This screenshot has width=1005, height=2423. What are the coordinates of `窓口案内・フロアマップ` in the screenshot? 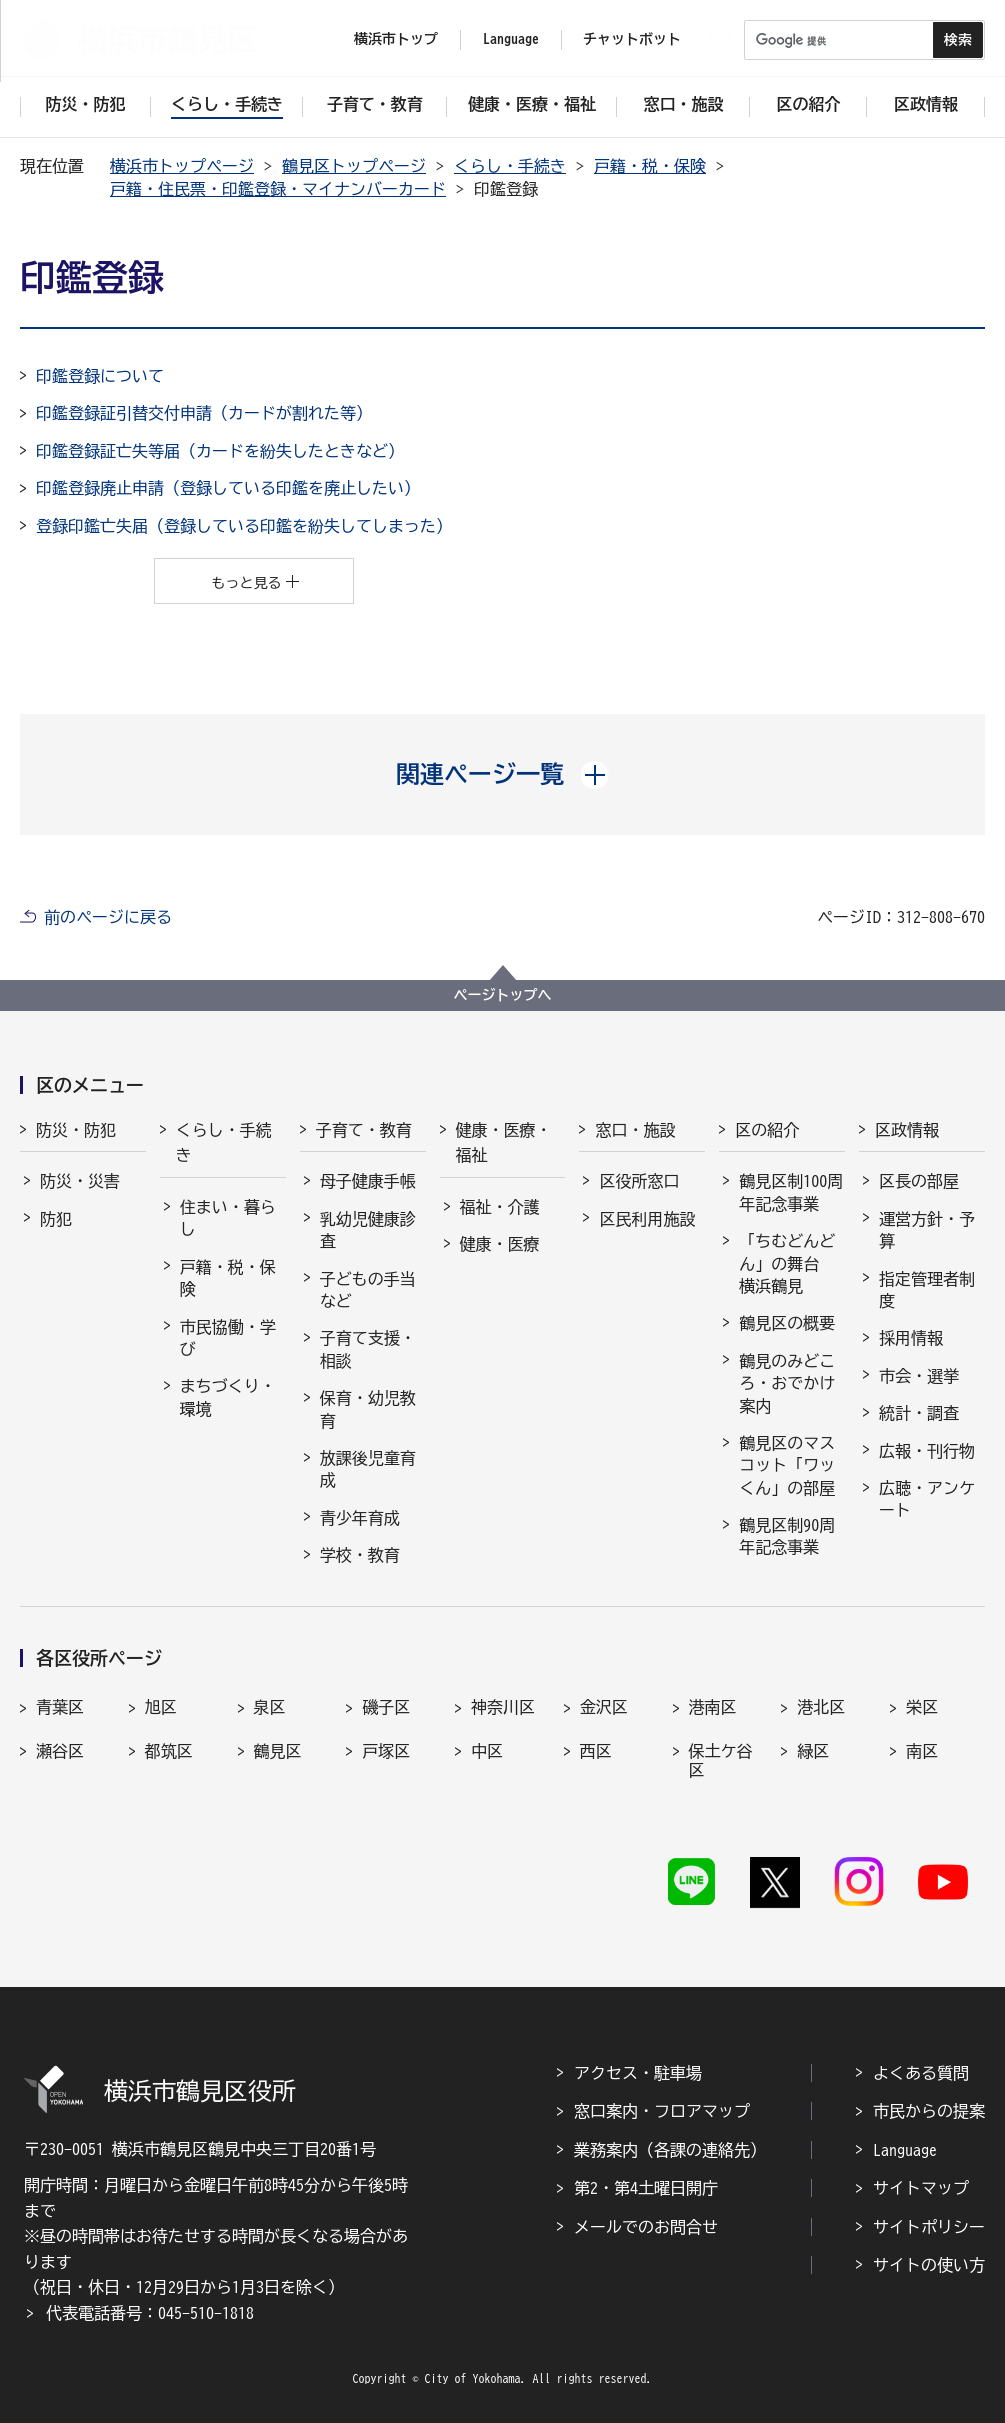 It's located at (662, 2111).